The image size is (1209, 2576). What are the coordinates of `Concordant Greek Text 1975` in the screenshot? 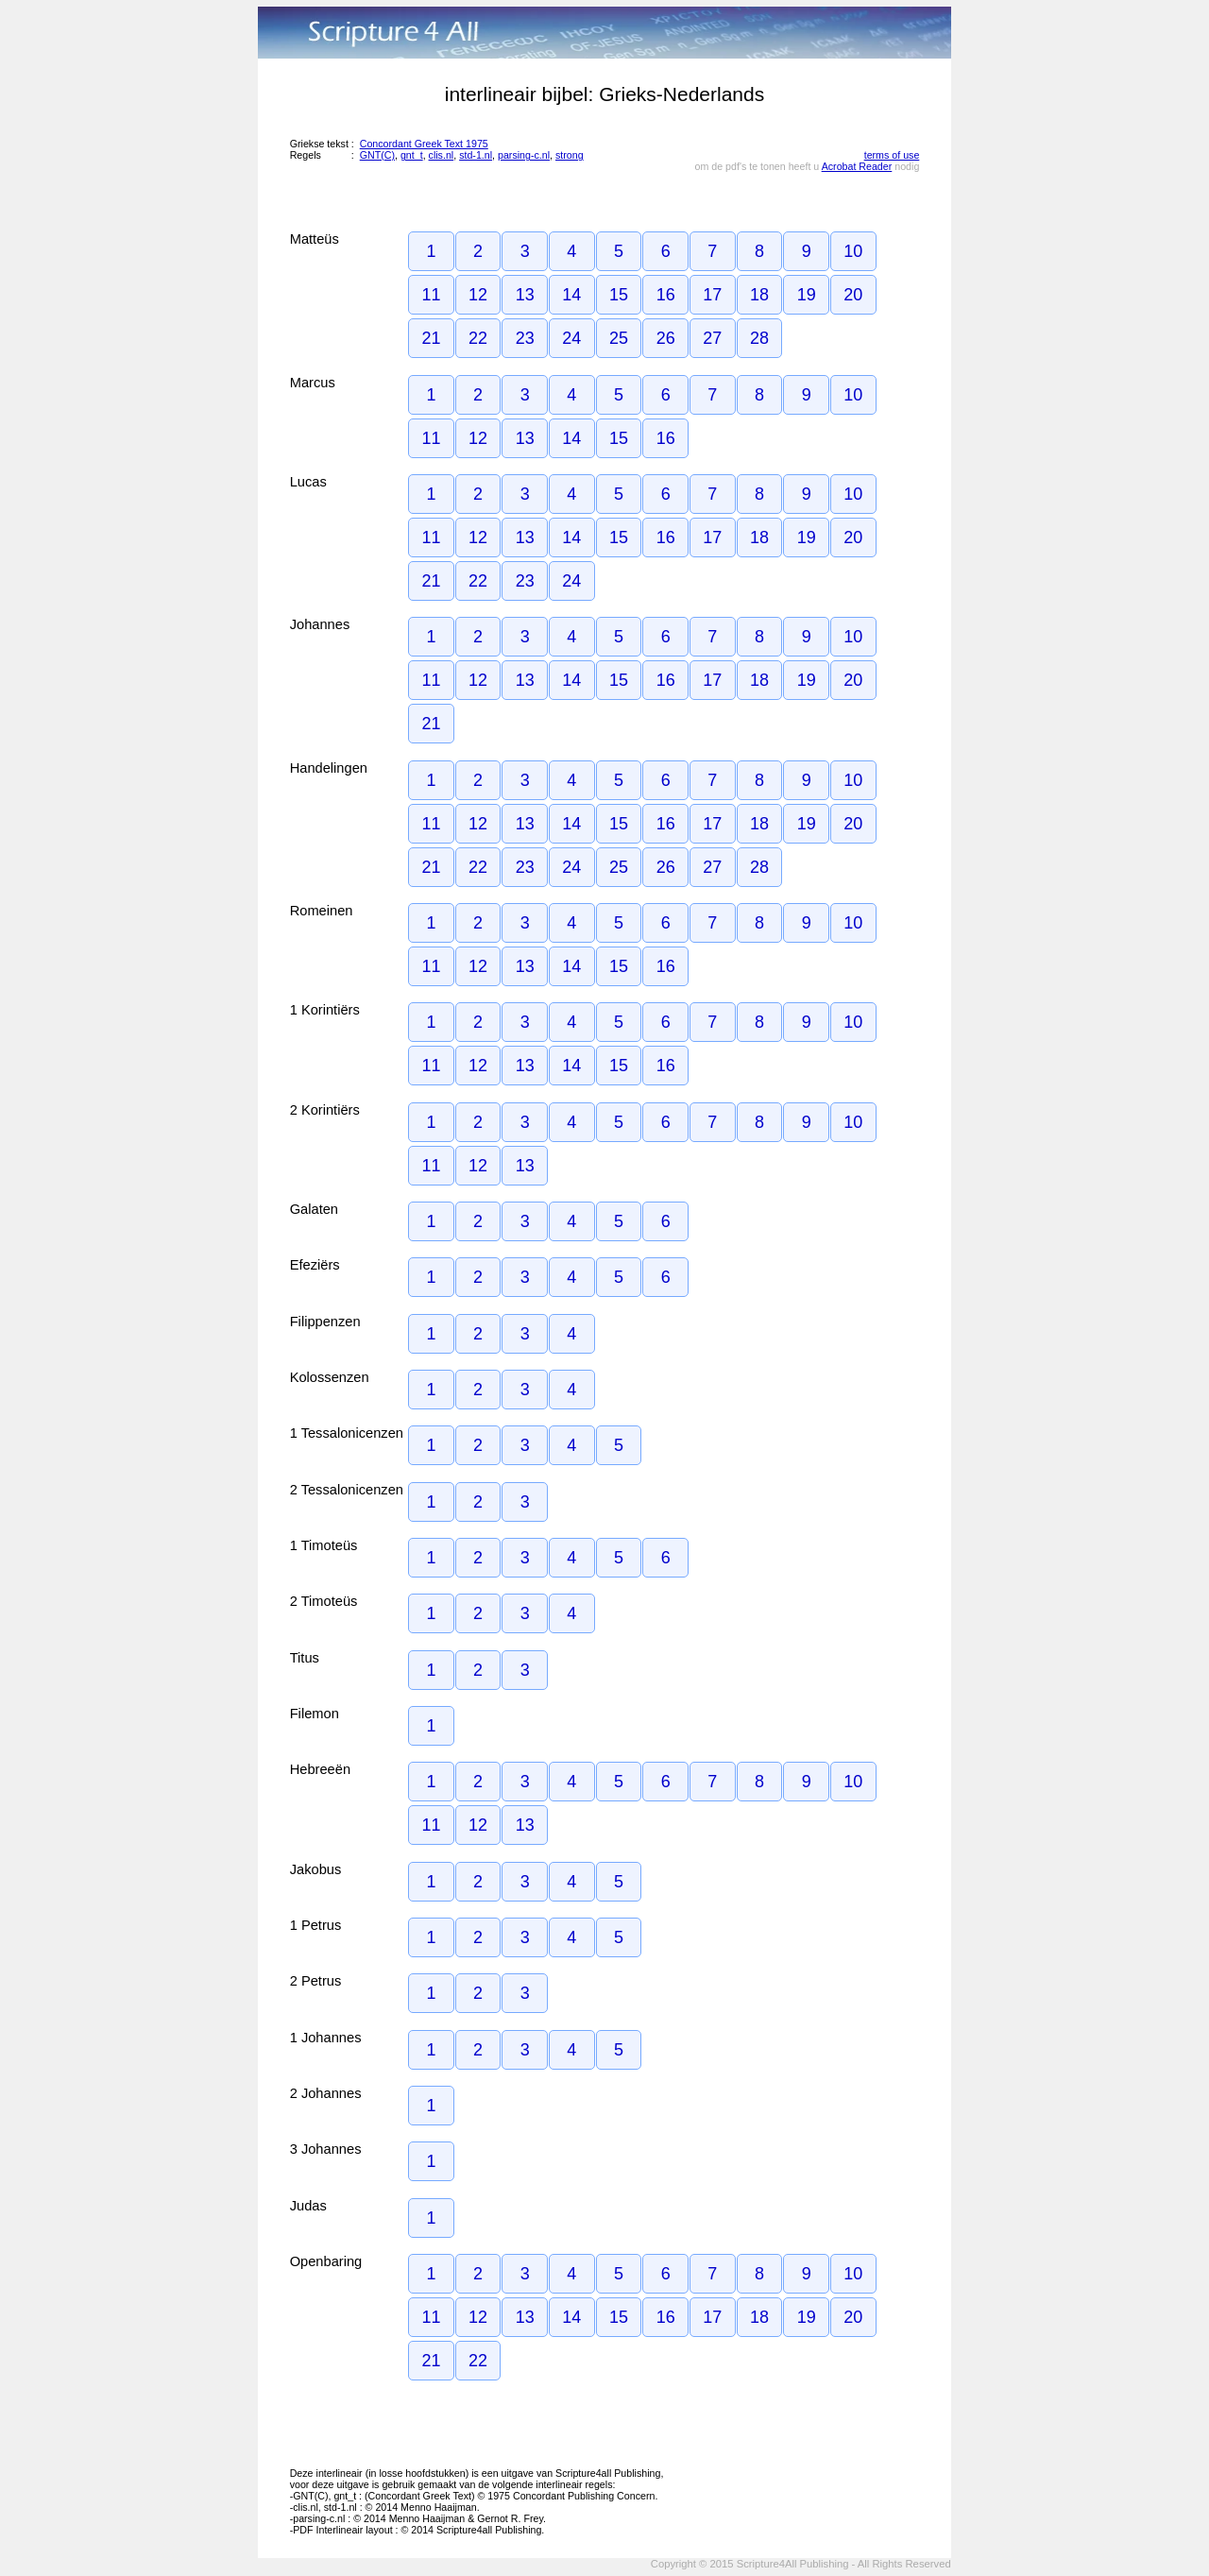 It's located at (424, 143).